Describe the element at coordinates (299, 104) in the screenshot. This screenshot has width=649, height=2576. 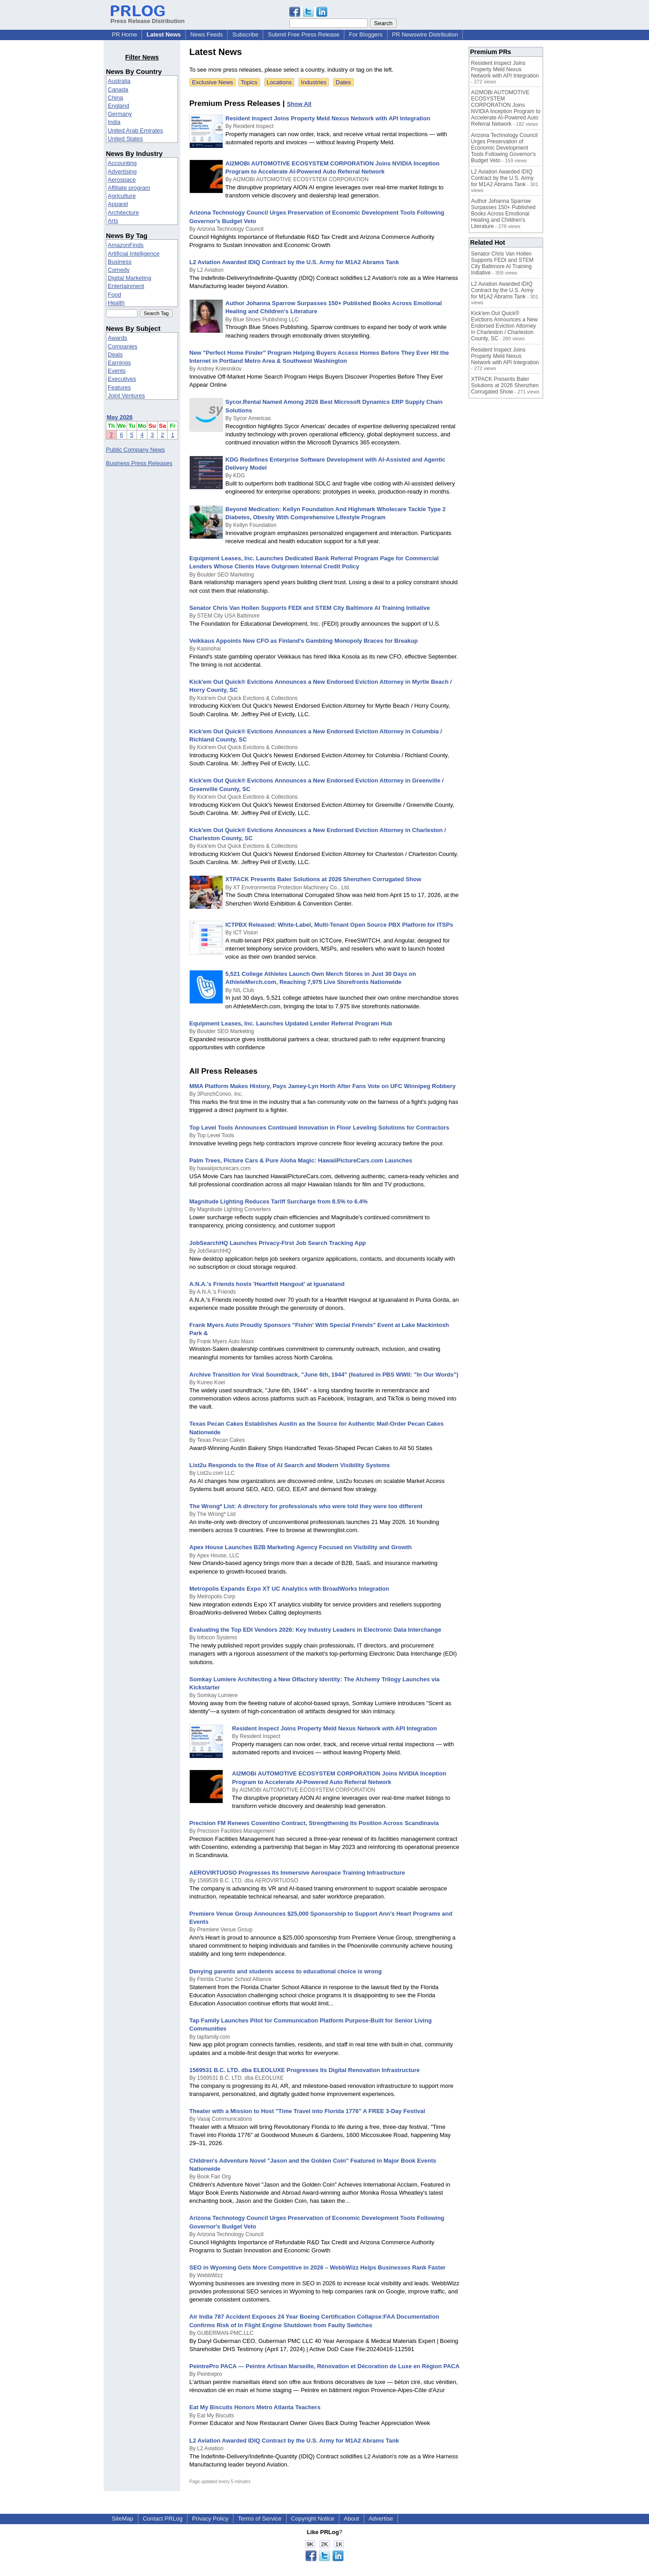
I see `Show All` at that location.